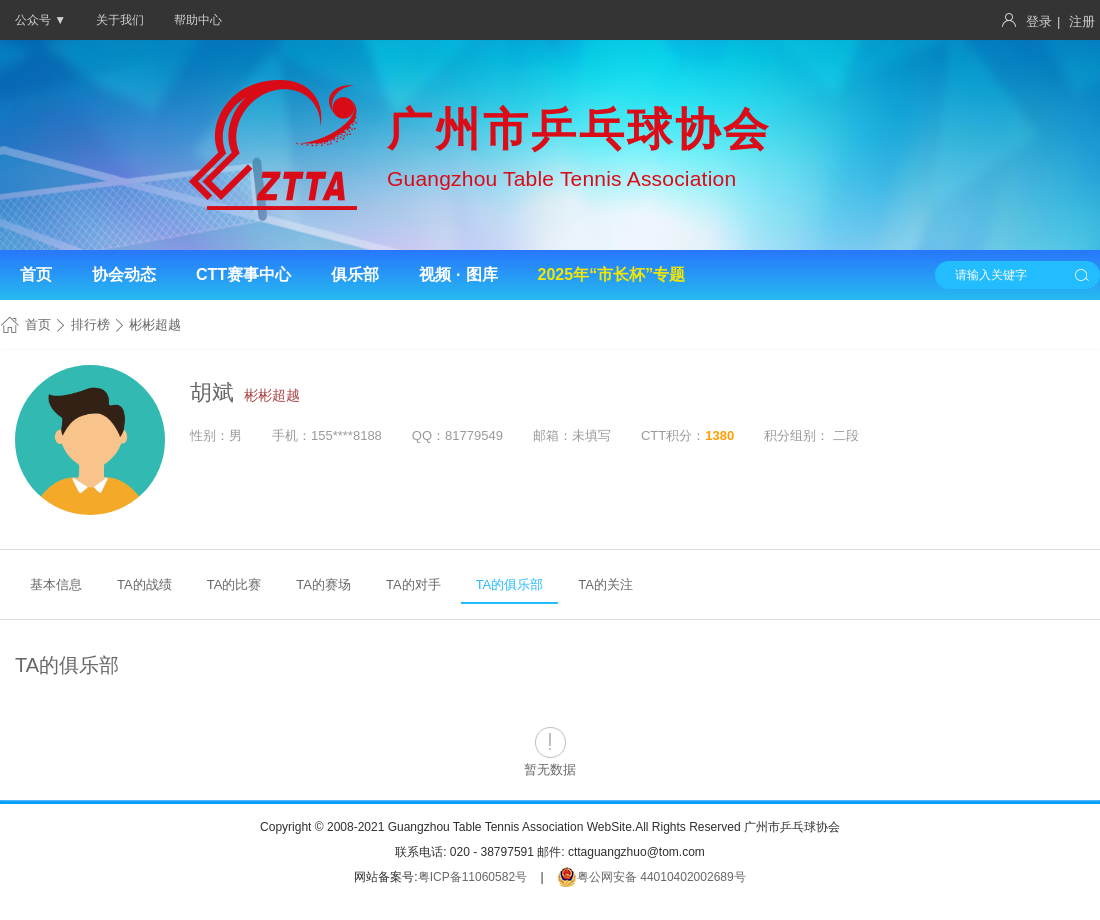 This screenshot has width=1100, height=920. Describe the element at coordinates (144, 584) in the screenshot. I see `TA的战绩` at that location.